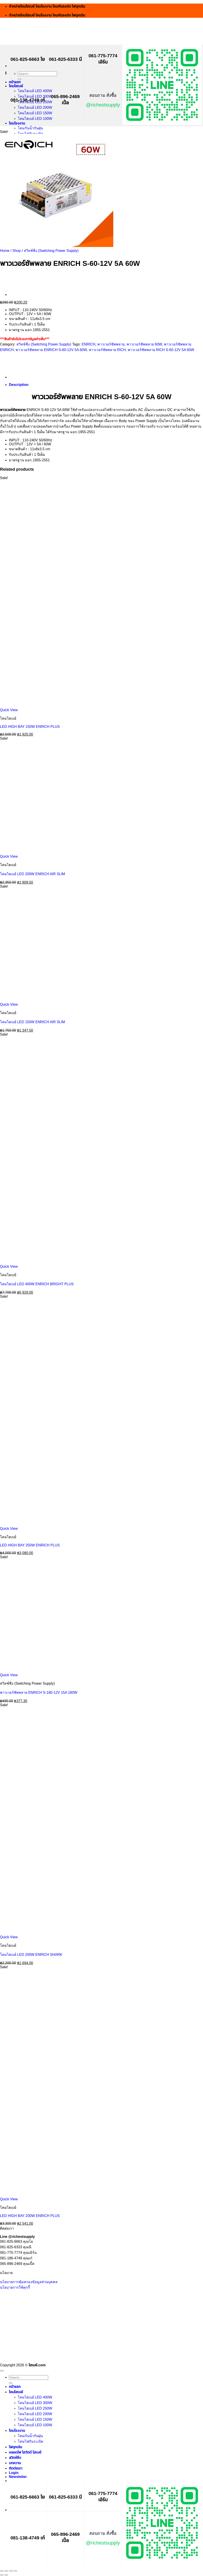  I want to click on นโยบายการใช้คุกกี้, so click(15, 2287).